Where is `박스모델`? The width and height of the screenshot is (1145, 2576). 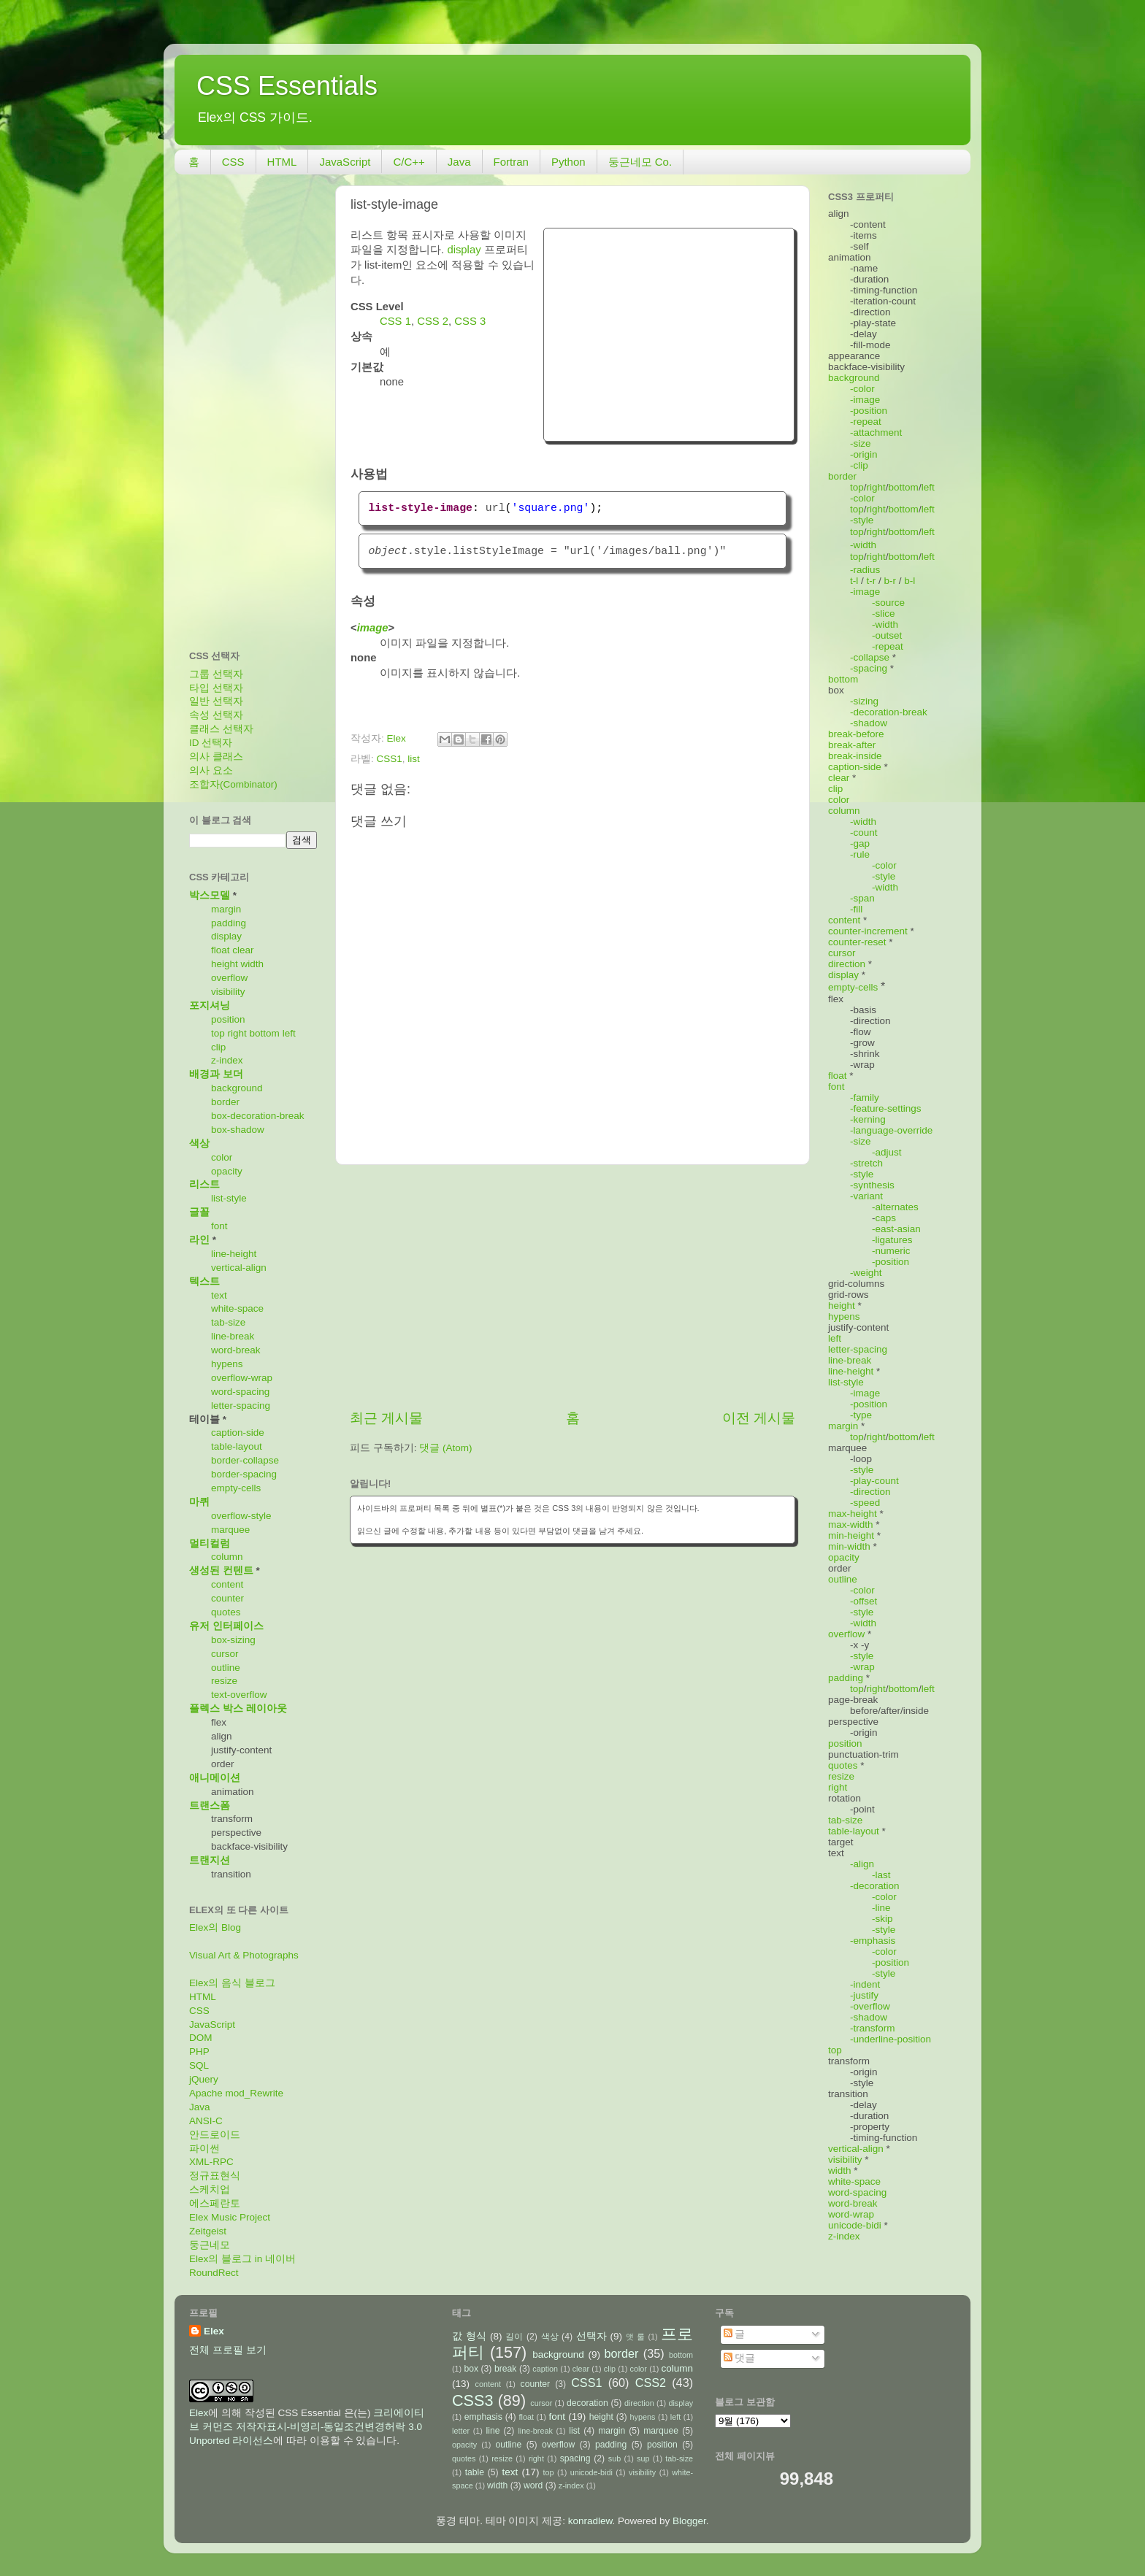
박스모델 is located at coordinates (209, 895).